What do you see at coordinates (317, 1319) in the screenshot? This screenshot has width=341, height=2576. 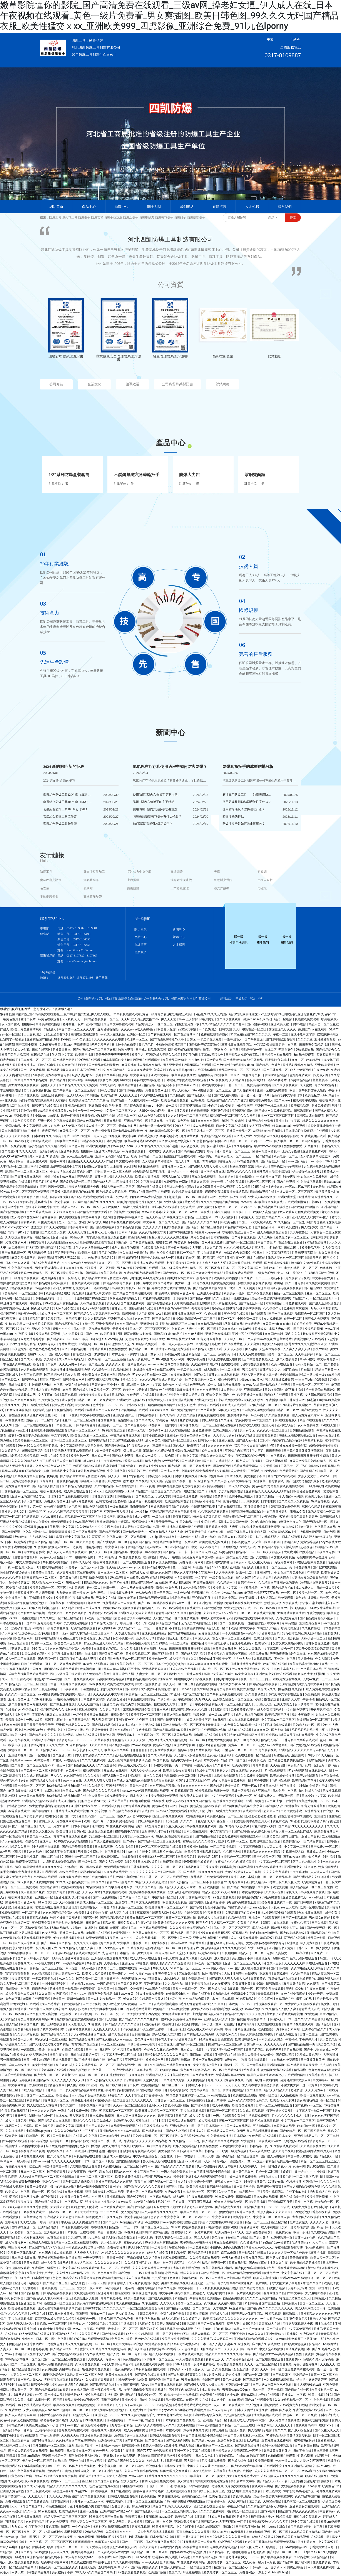 I see `国产成人免费视频` at bounding box center [317, 1319].